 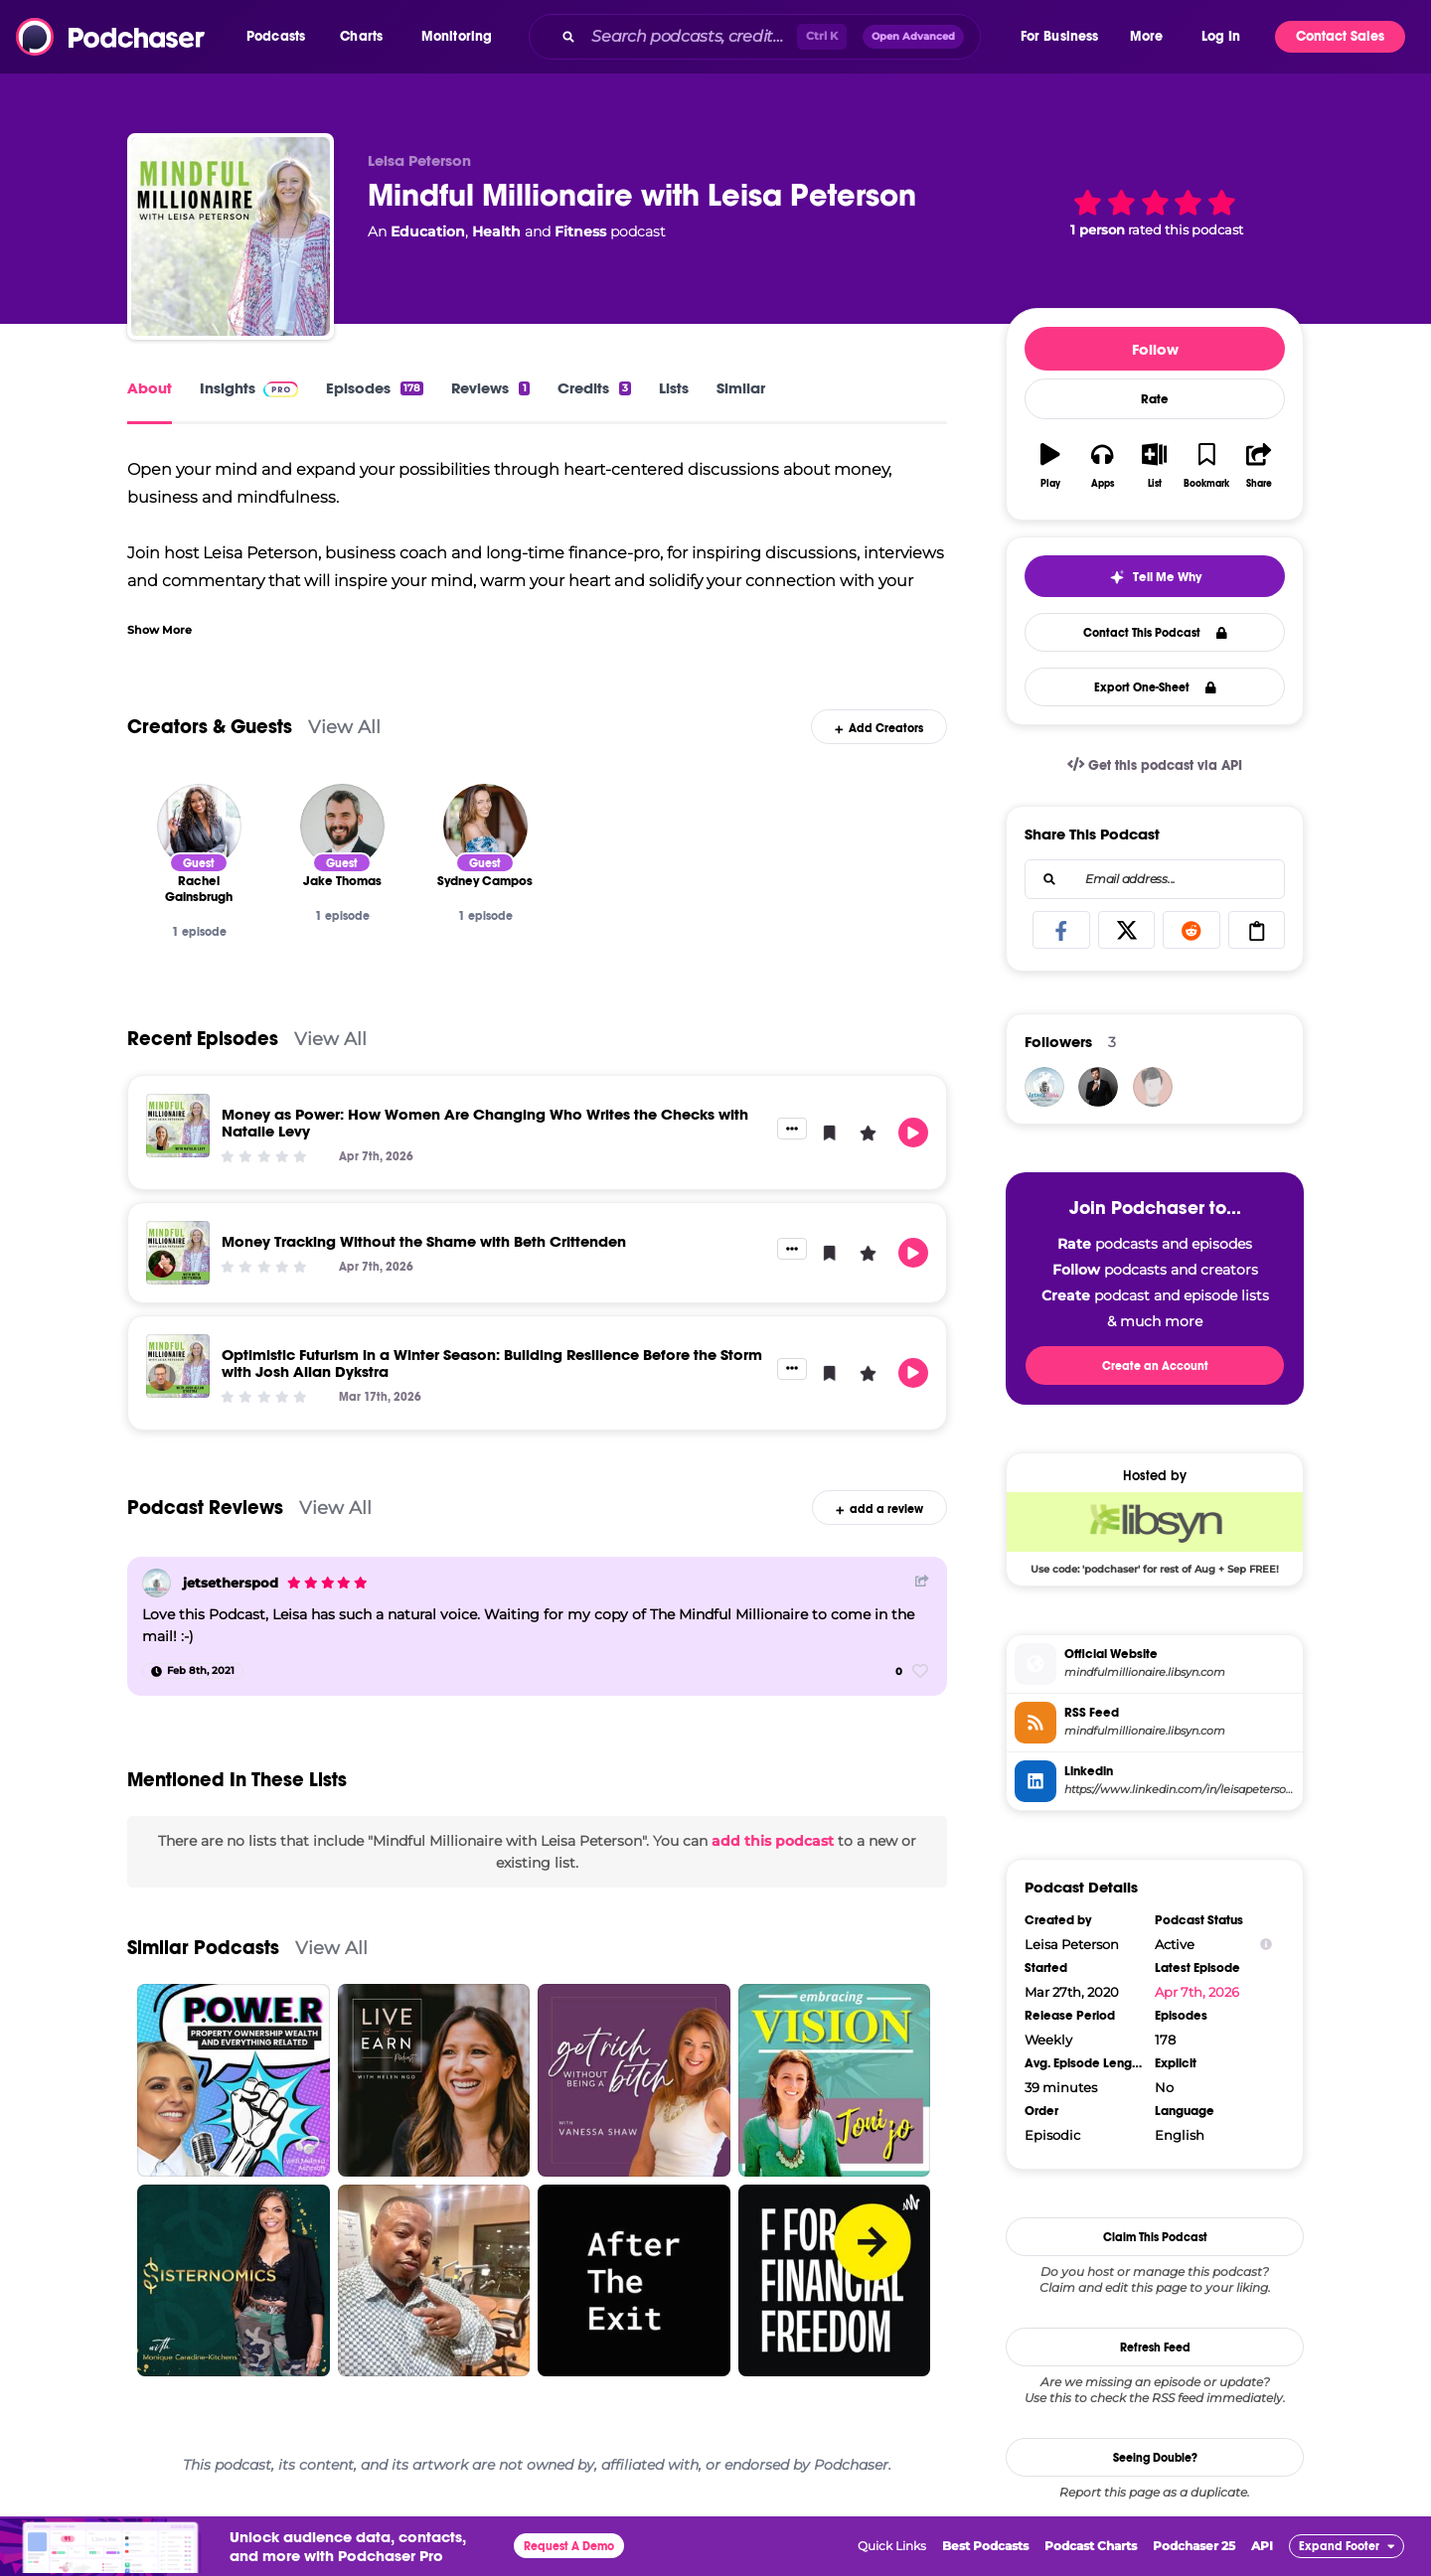 I want to click on [Show Info], so click(x=1266, y=1944).